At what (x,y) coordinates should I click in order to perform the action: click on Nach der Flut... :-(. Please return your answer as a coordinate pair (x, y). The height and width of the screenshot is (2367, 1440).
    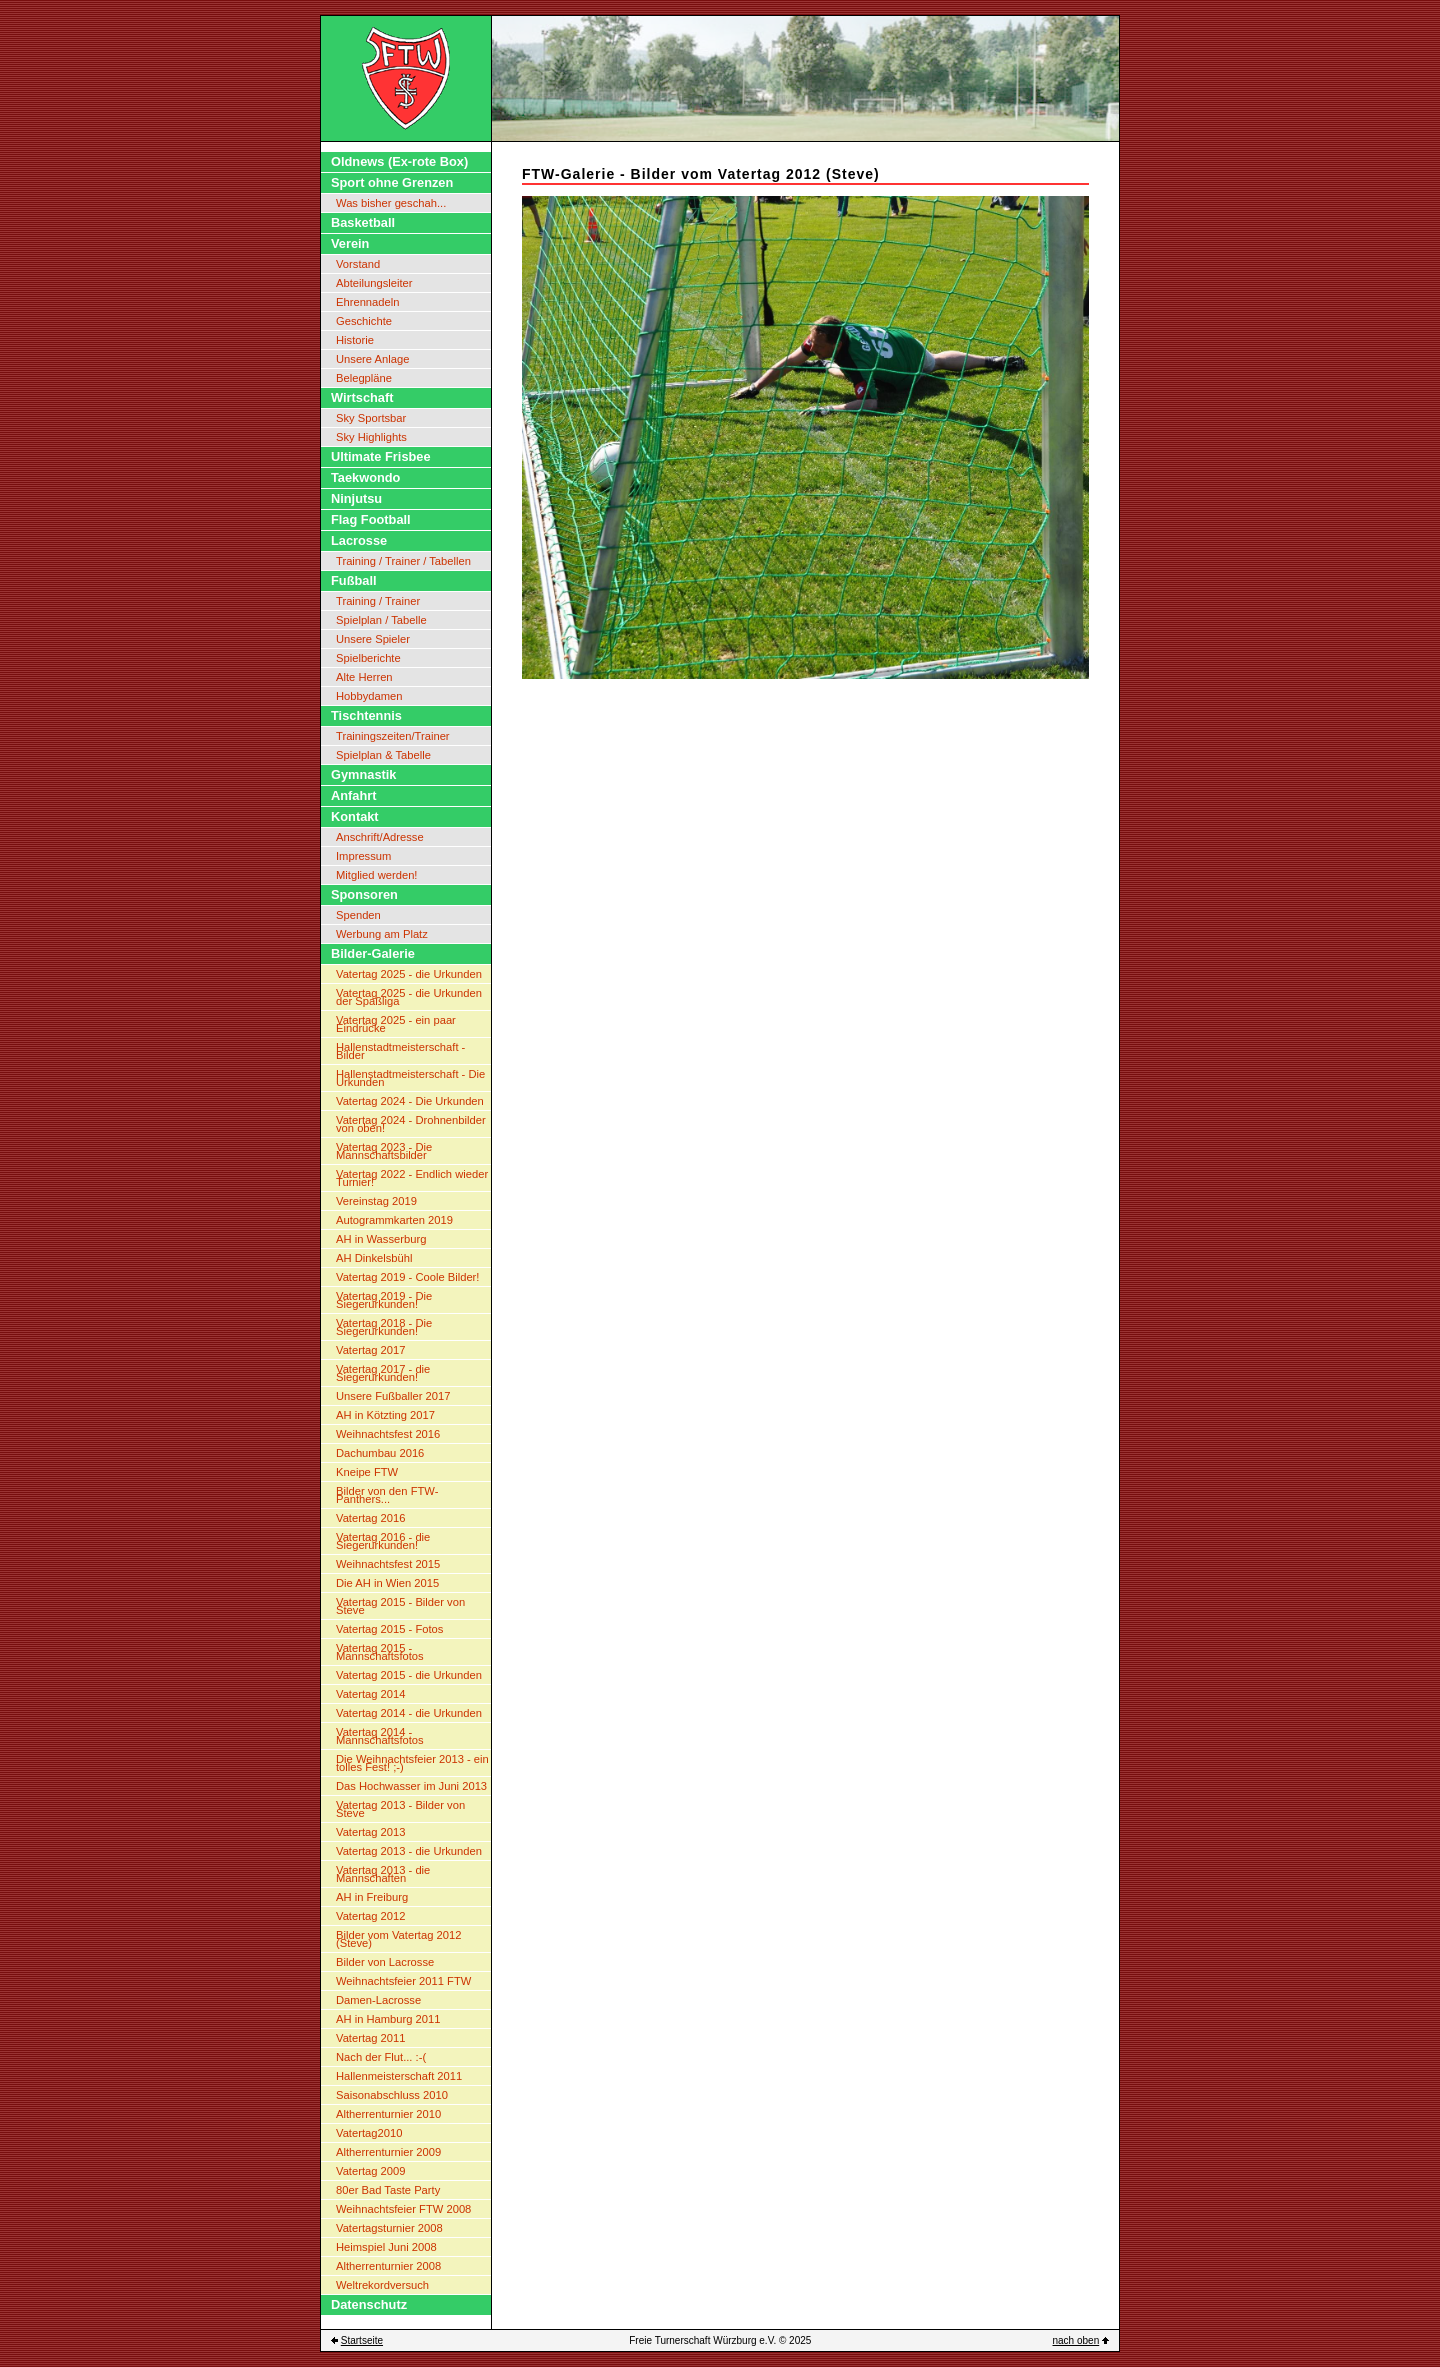
    Looking at the image, I should click on (381, 2057).